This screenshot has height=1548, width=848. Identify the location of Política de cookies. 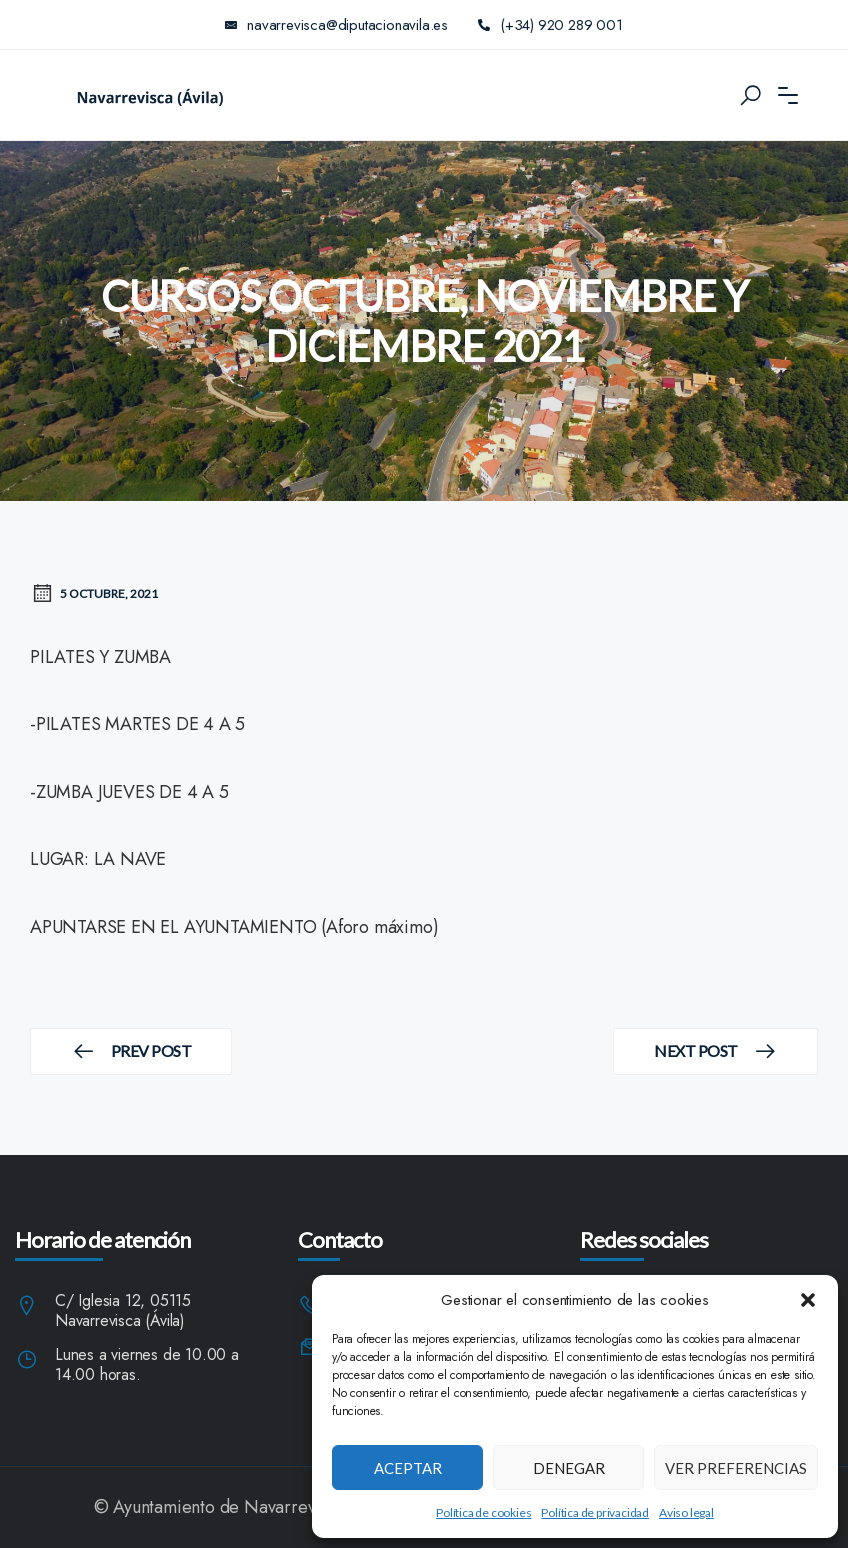
(483, 1512).